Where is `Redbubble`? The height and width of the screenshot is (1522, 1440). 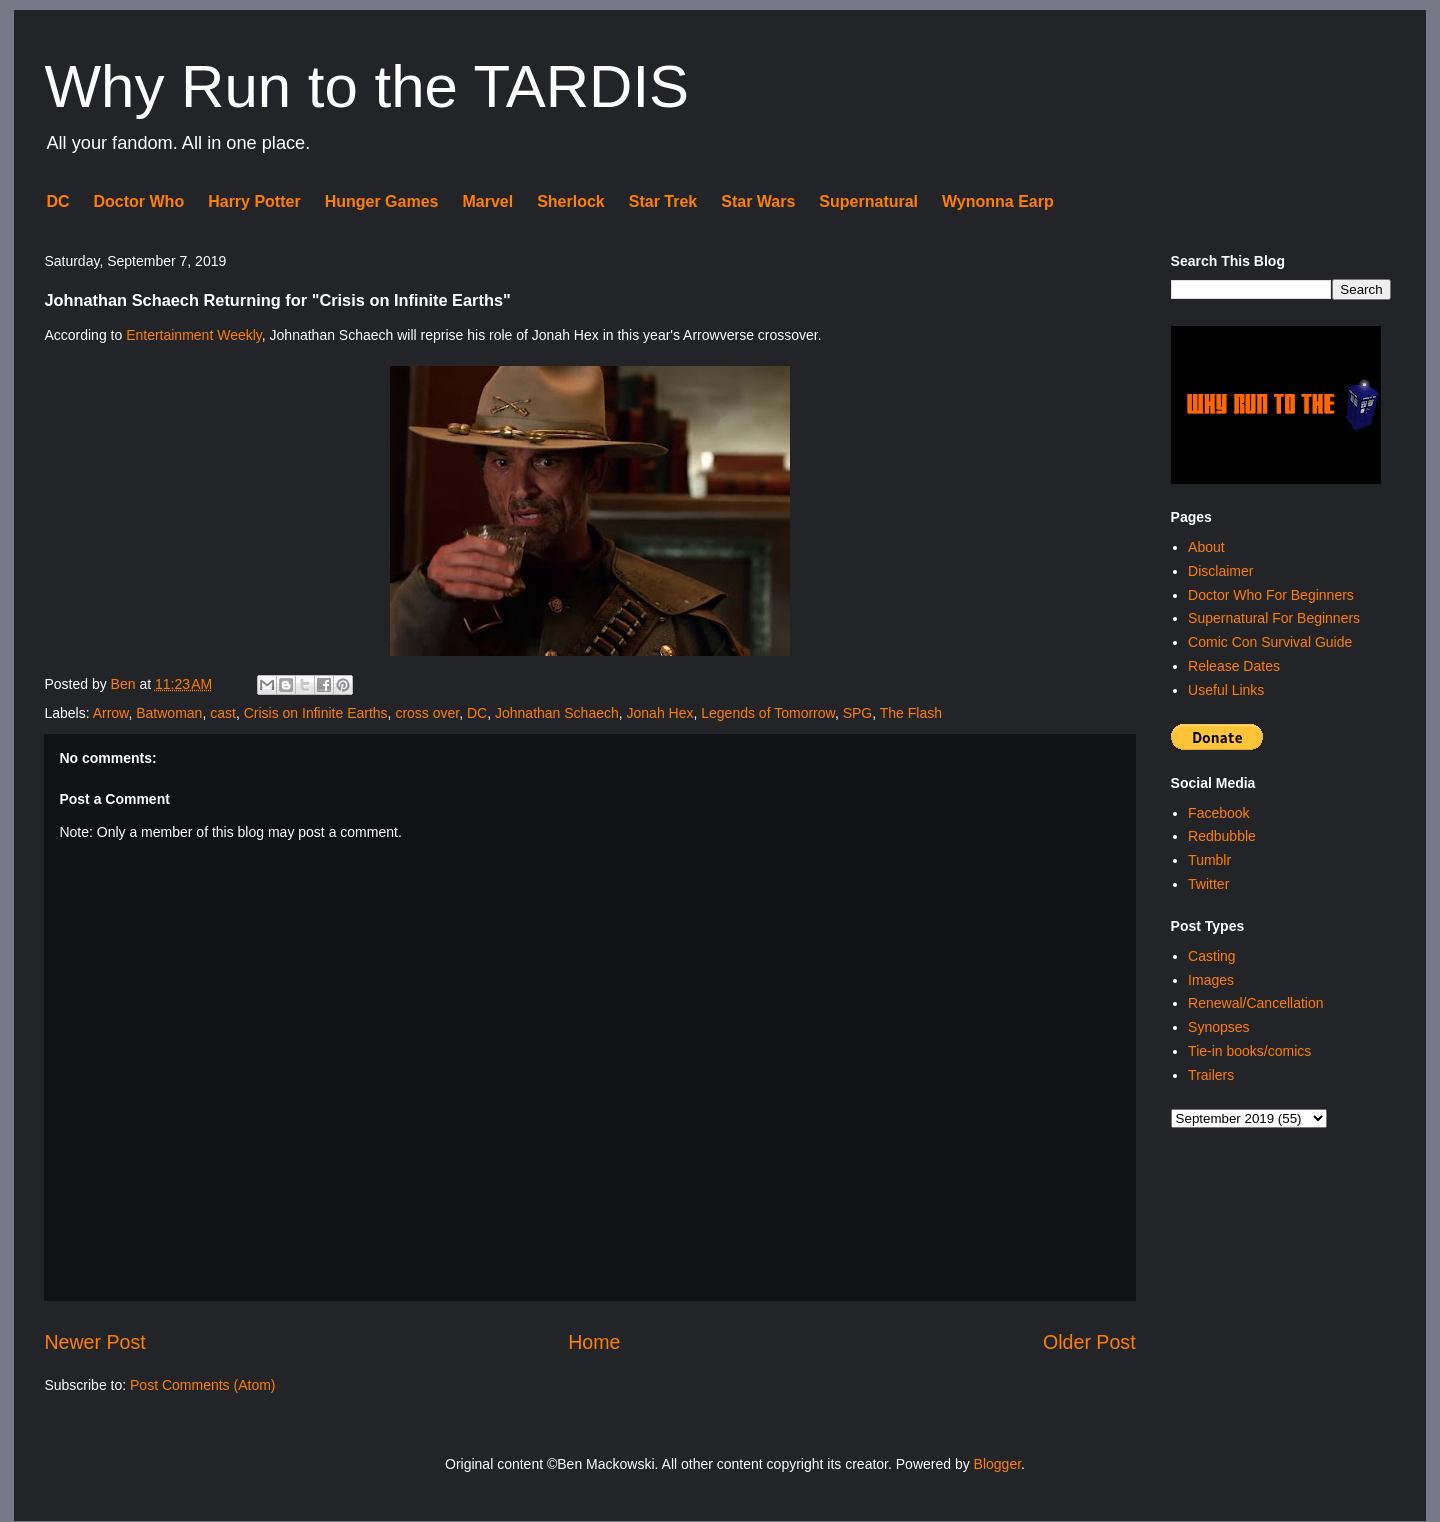
Redbubble is located at coordinates (1222, 836).